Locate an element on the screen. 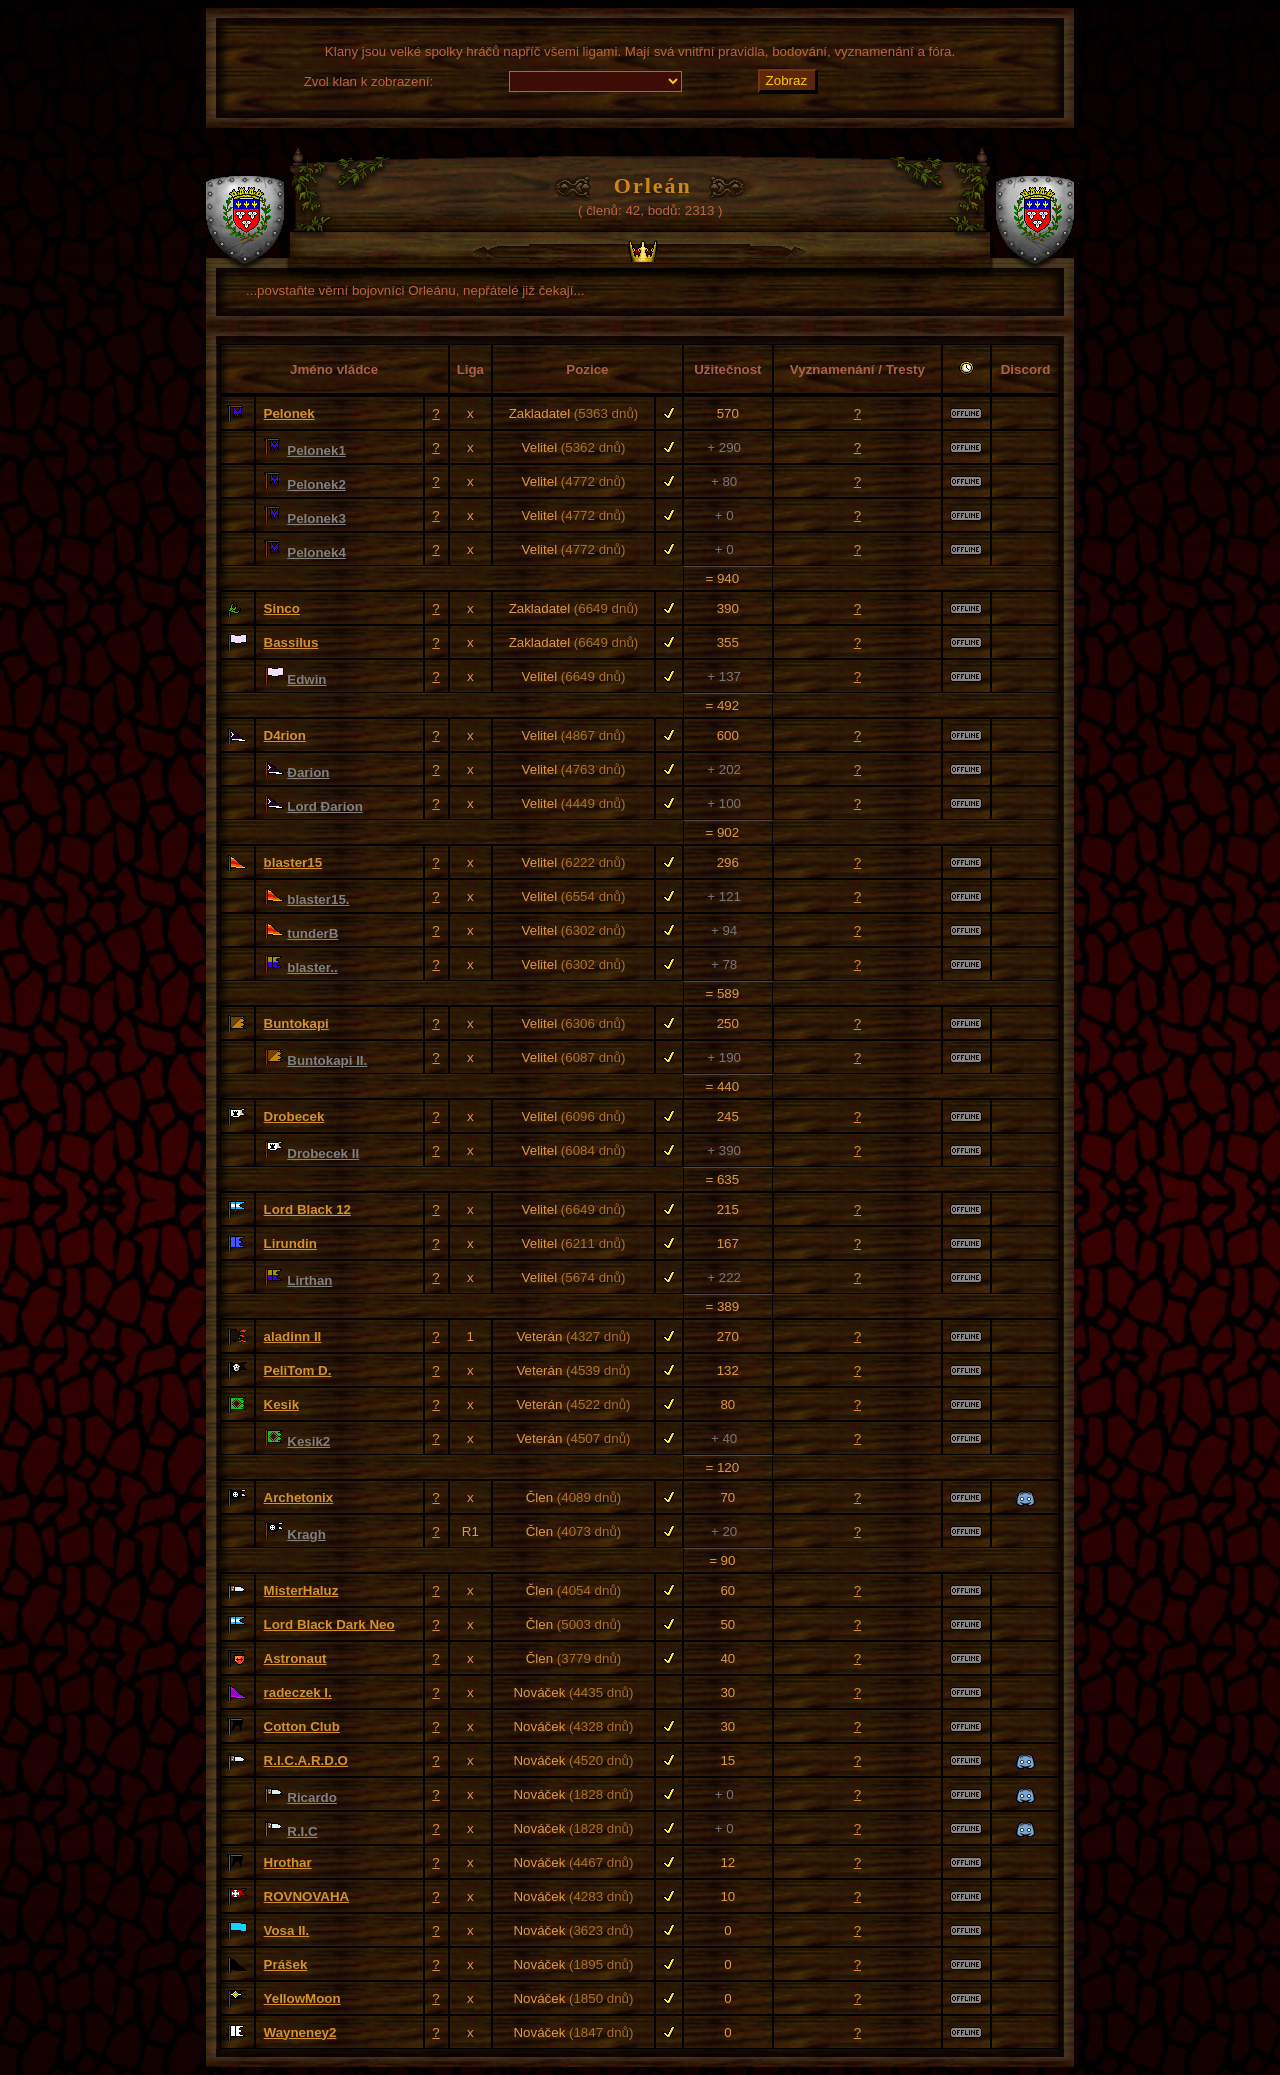  blaster.. is located at coordinates (312, 967).